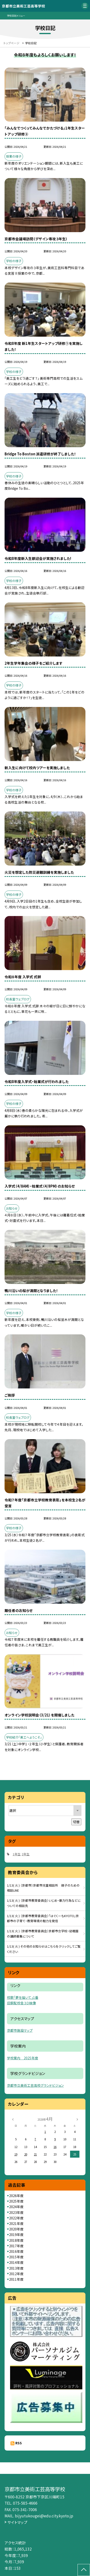 This screenshot has width=90, height=2576. Describe the element at coordinates (25, 2503) in the screenshot. I see `075-585-4666` at that location.